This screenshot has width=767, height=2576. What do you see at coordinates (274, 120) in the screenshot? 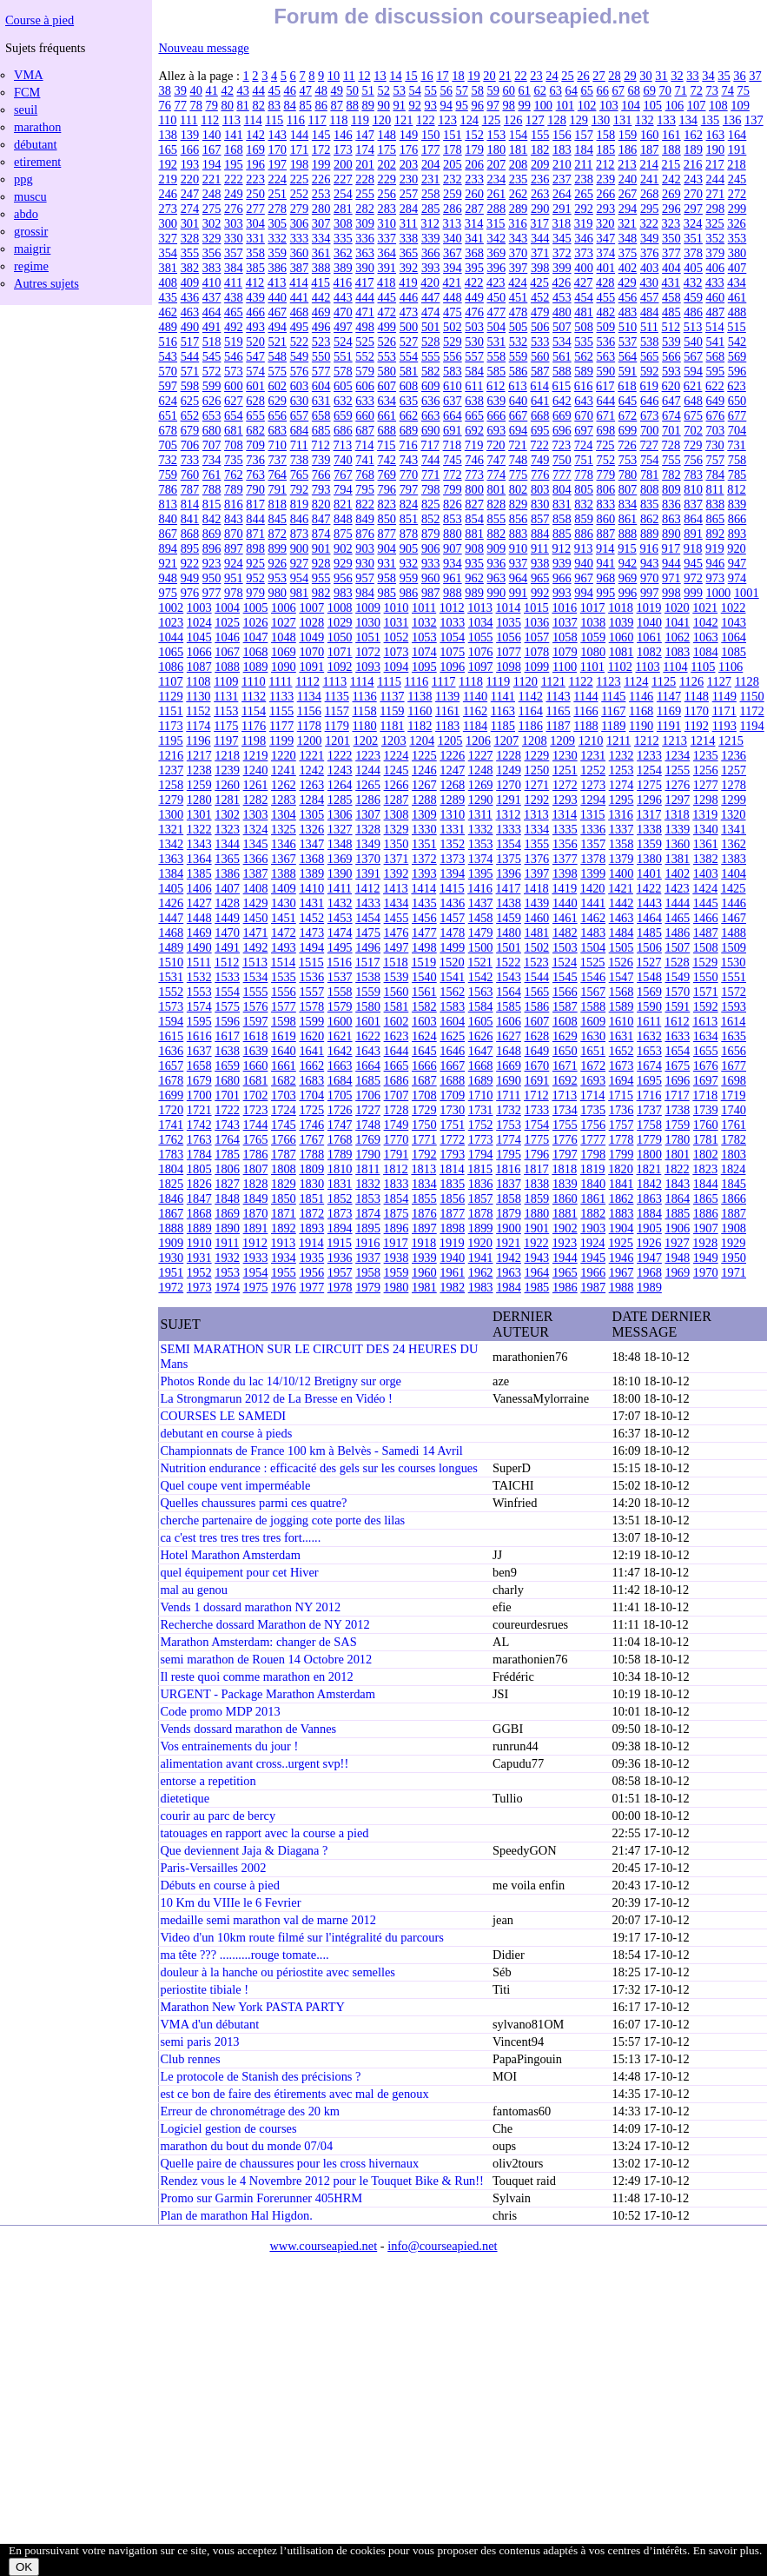
I see `115` at bounding box center [274, 120].